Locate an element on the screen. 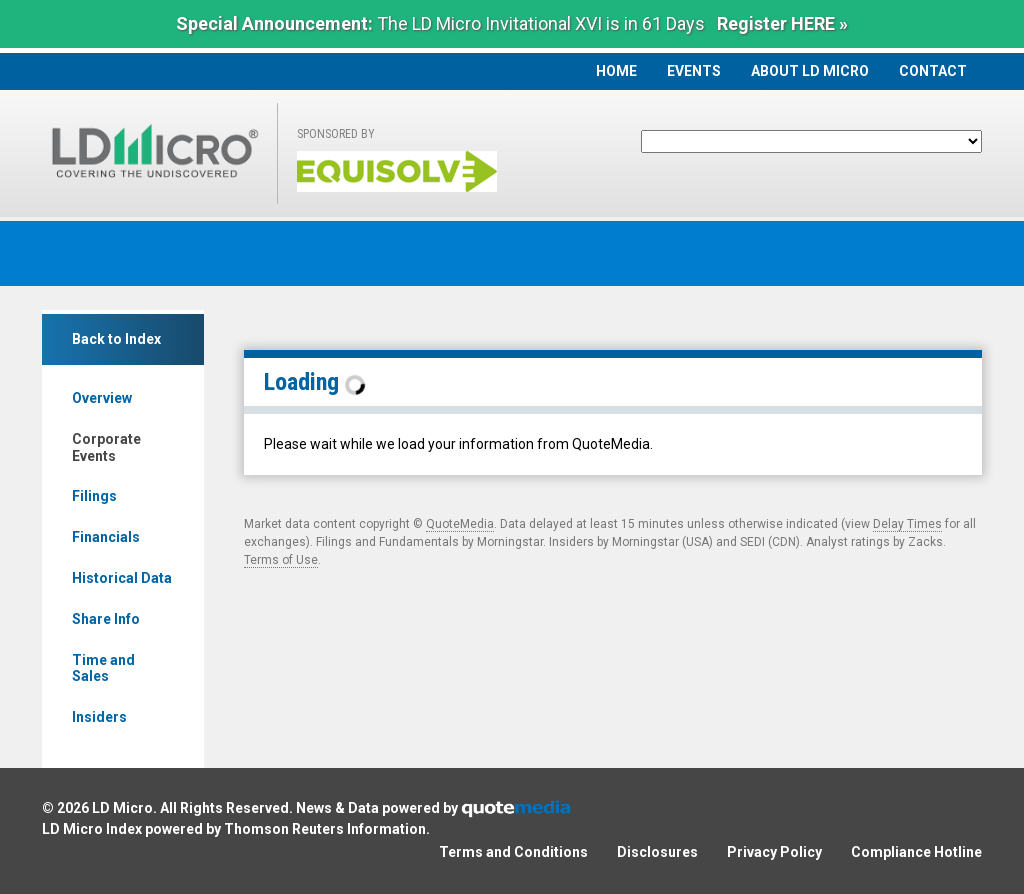  Overview is located at coordinates (102, 398).